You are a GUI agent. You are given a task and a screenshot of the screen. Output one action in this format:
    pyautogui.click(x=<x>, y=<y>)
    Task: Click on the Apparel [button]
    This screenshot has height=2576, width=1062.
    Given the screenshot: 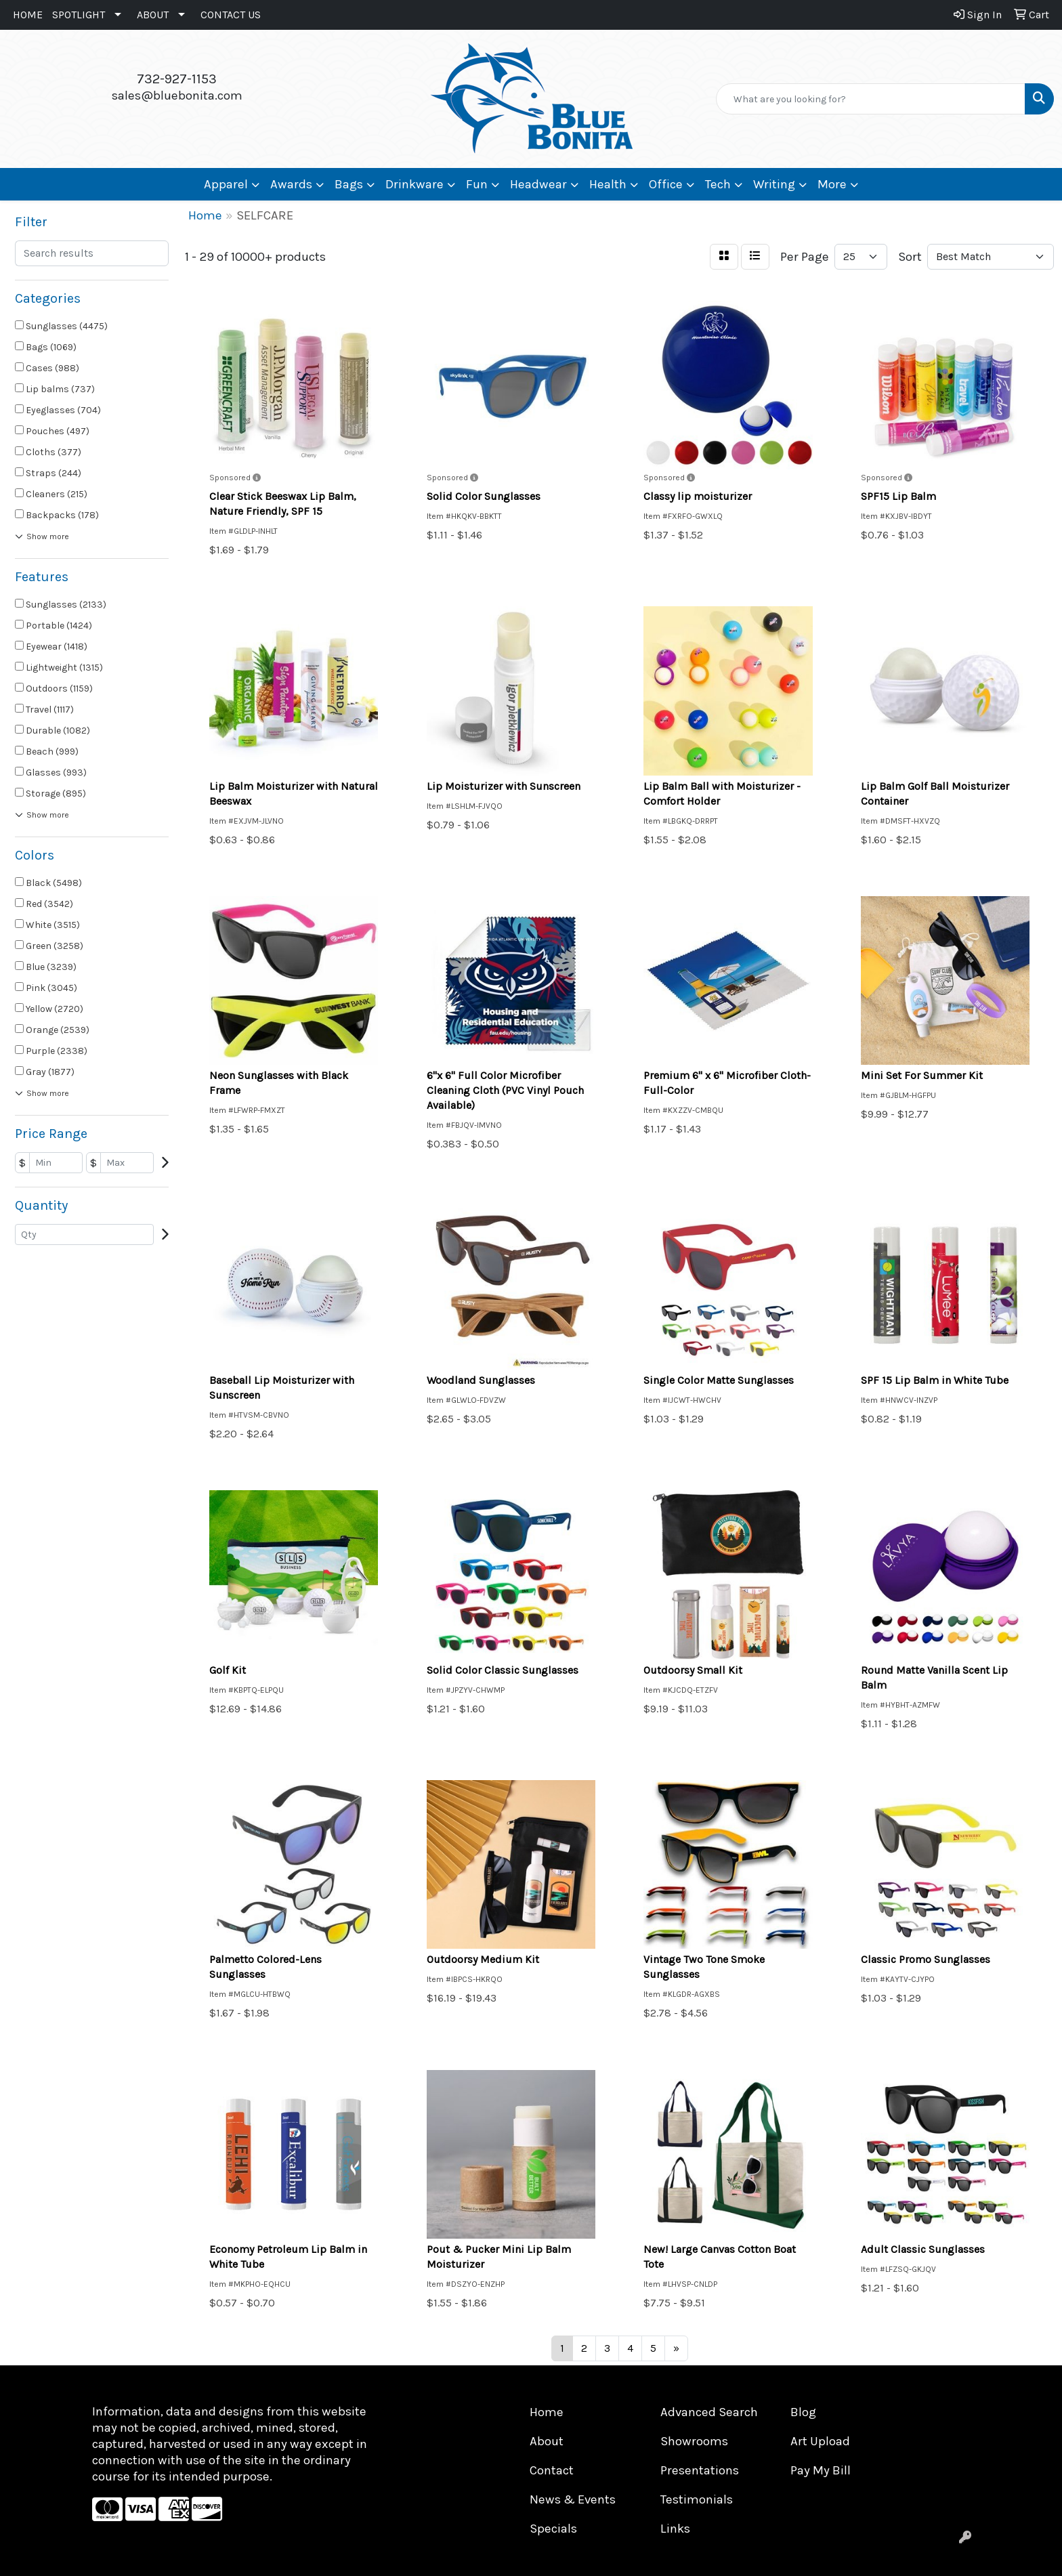 What is the action you would take?
    pyautogui.click(x=226, y=184)
    